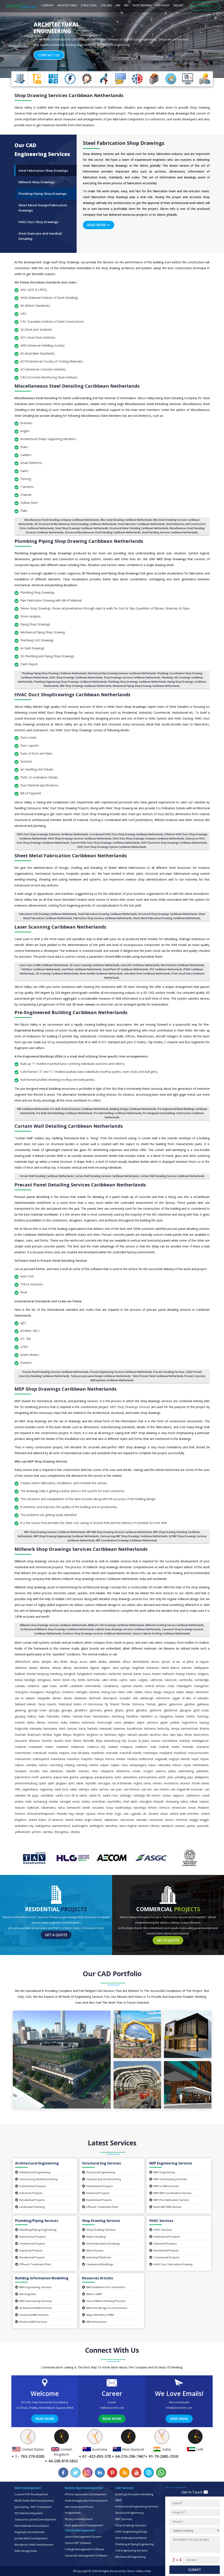  What do you see at coordinates (153, 1668) in the screenshot?
I see `Bahamas` at bounding box center [153, 1668].